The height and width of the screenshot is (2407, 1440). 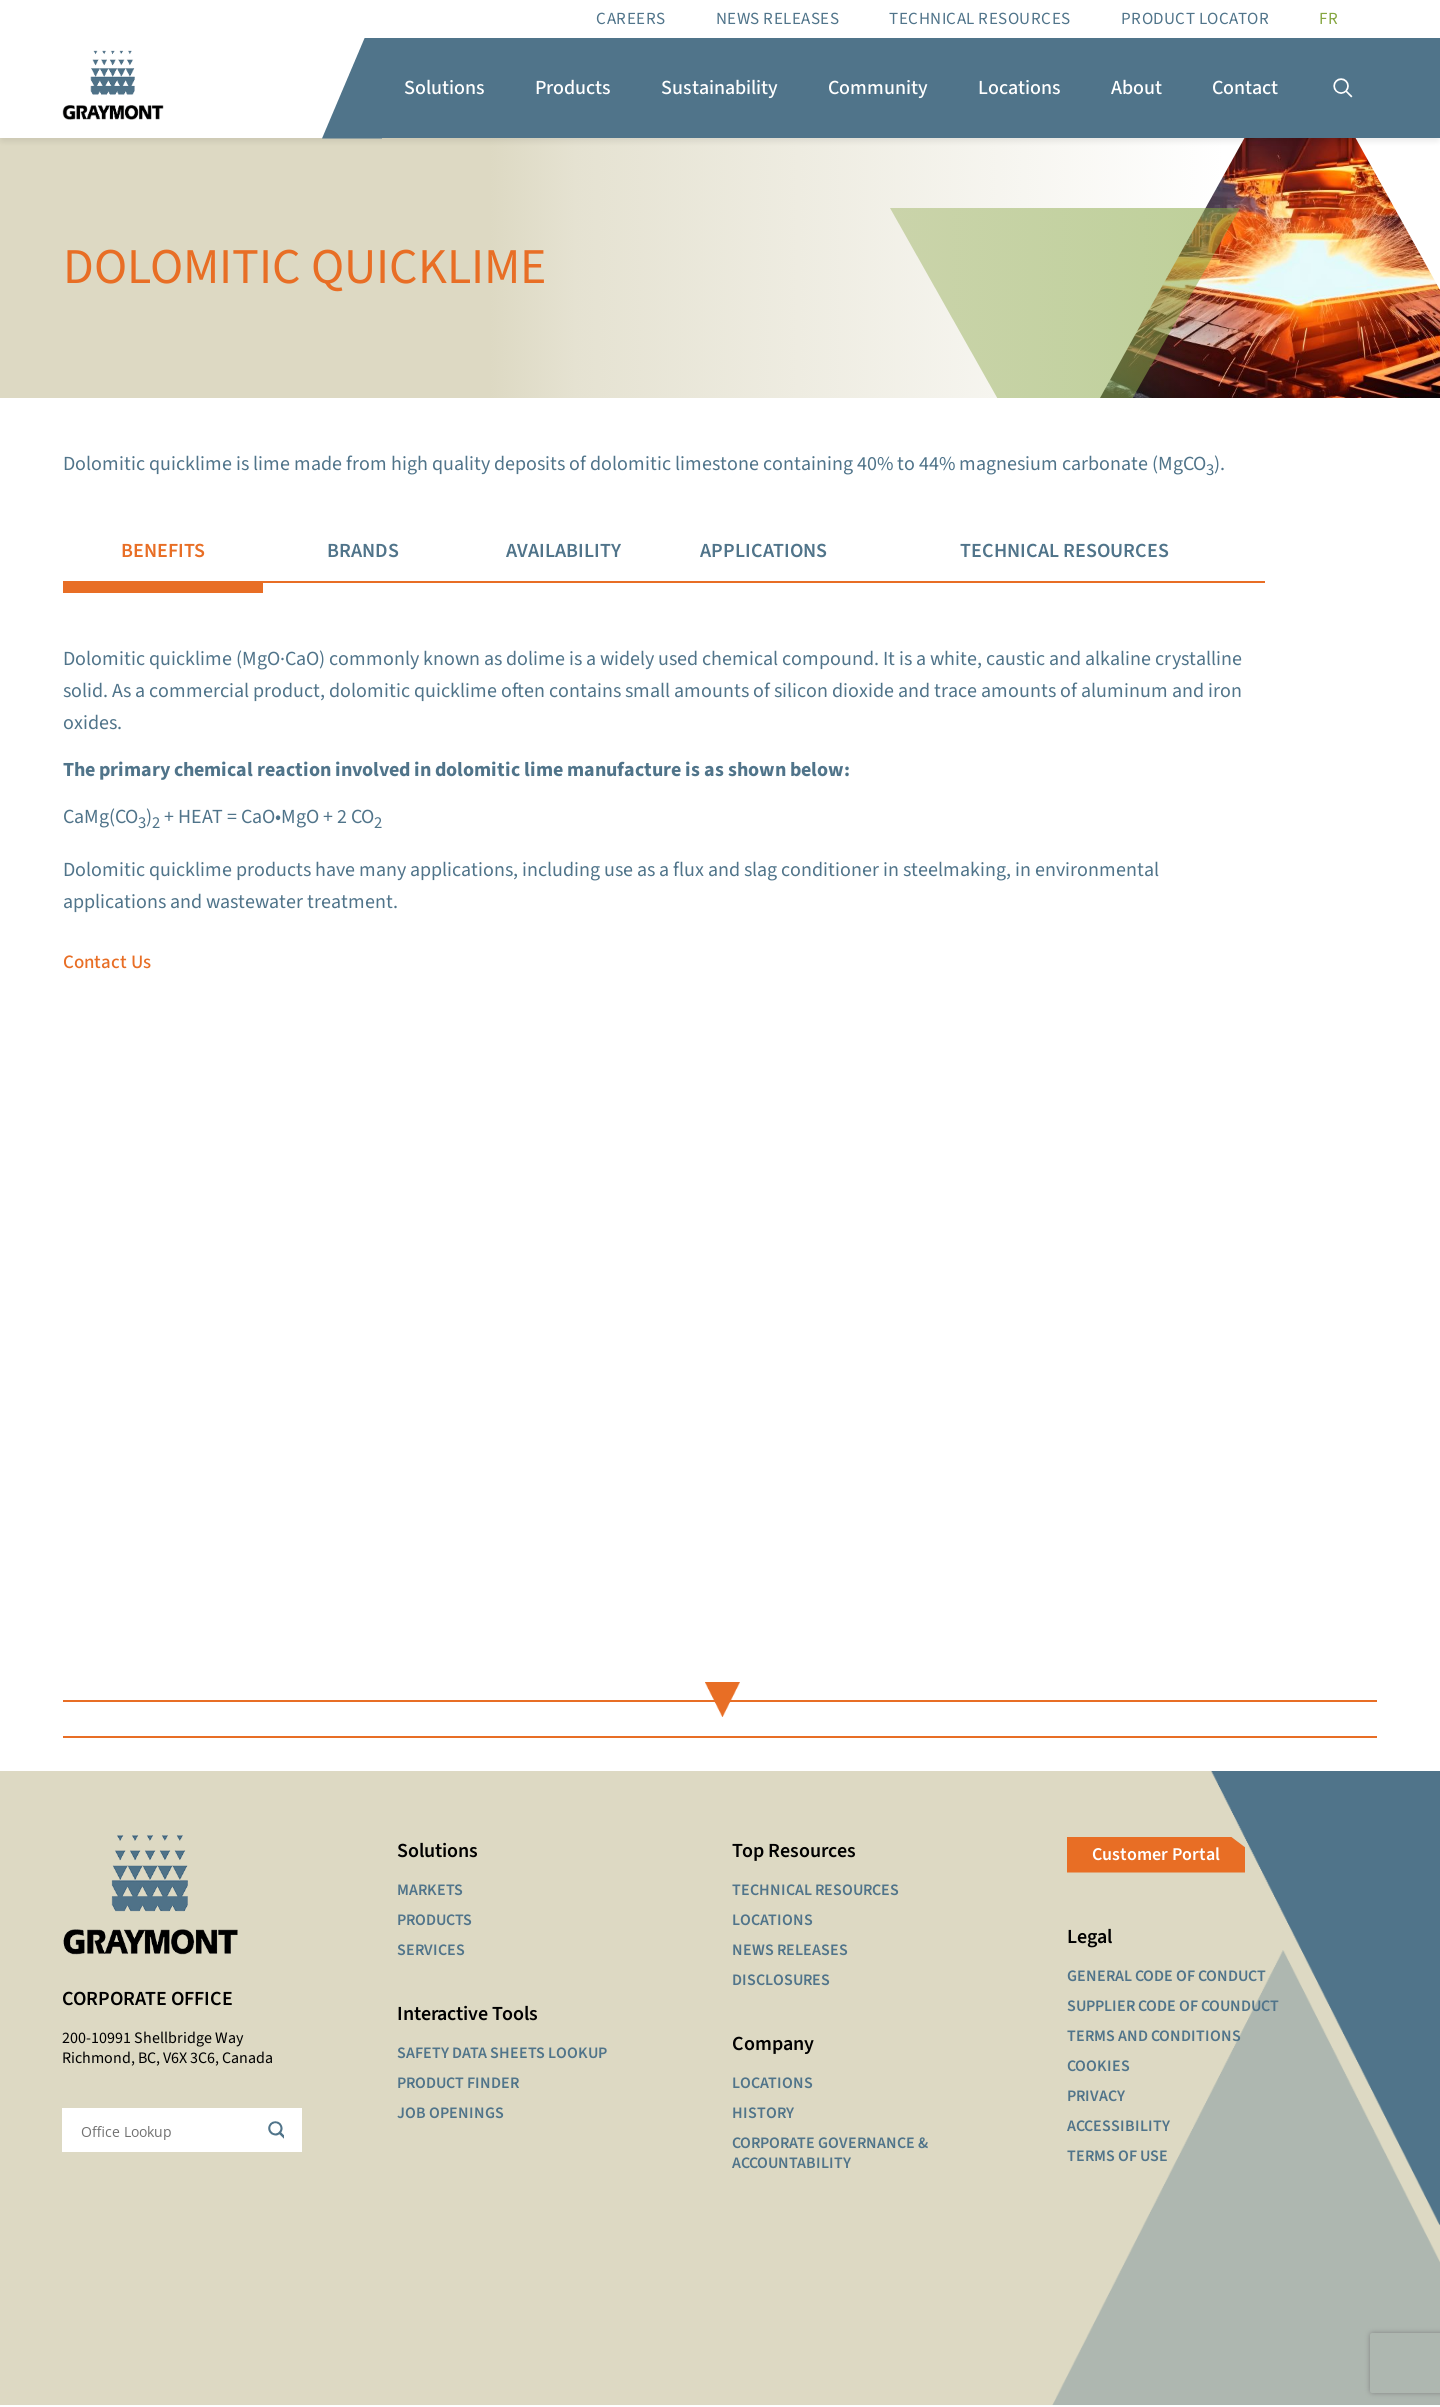 What do you see at coordinates (280, 2133) in the screenshot?
I see `[Search magnifier button]` at bounding box center [280, 2133].